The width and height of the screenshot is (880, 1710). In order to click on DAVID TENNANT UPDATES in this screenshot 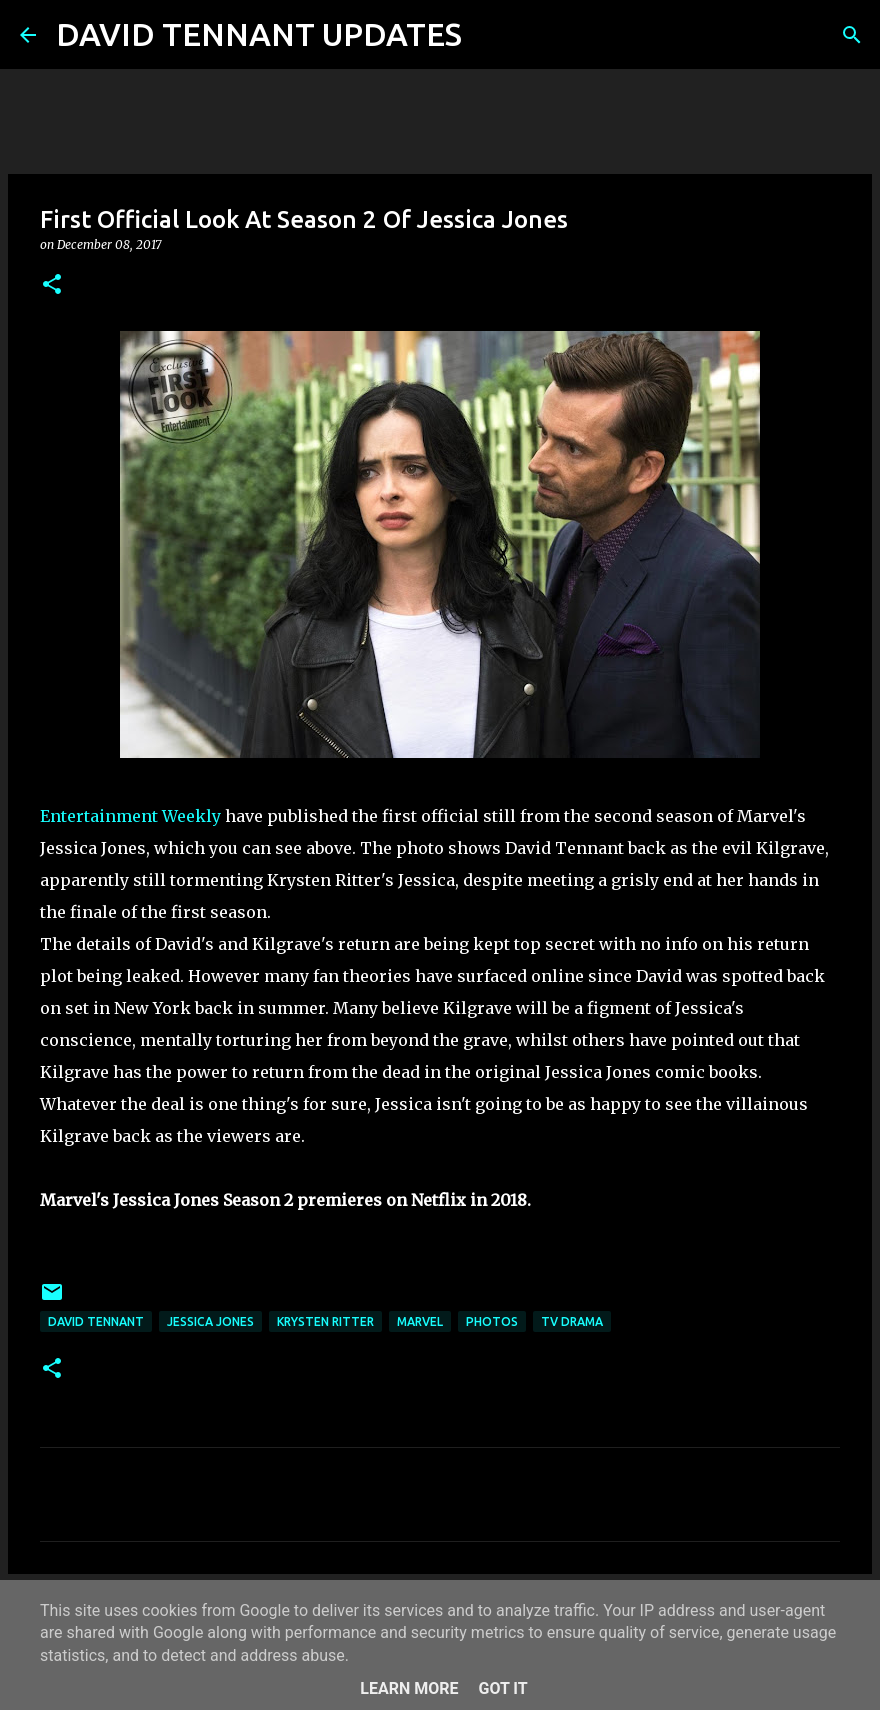, I will do `click(259, 34)`.